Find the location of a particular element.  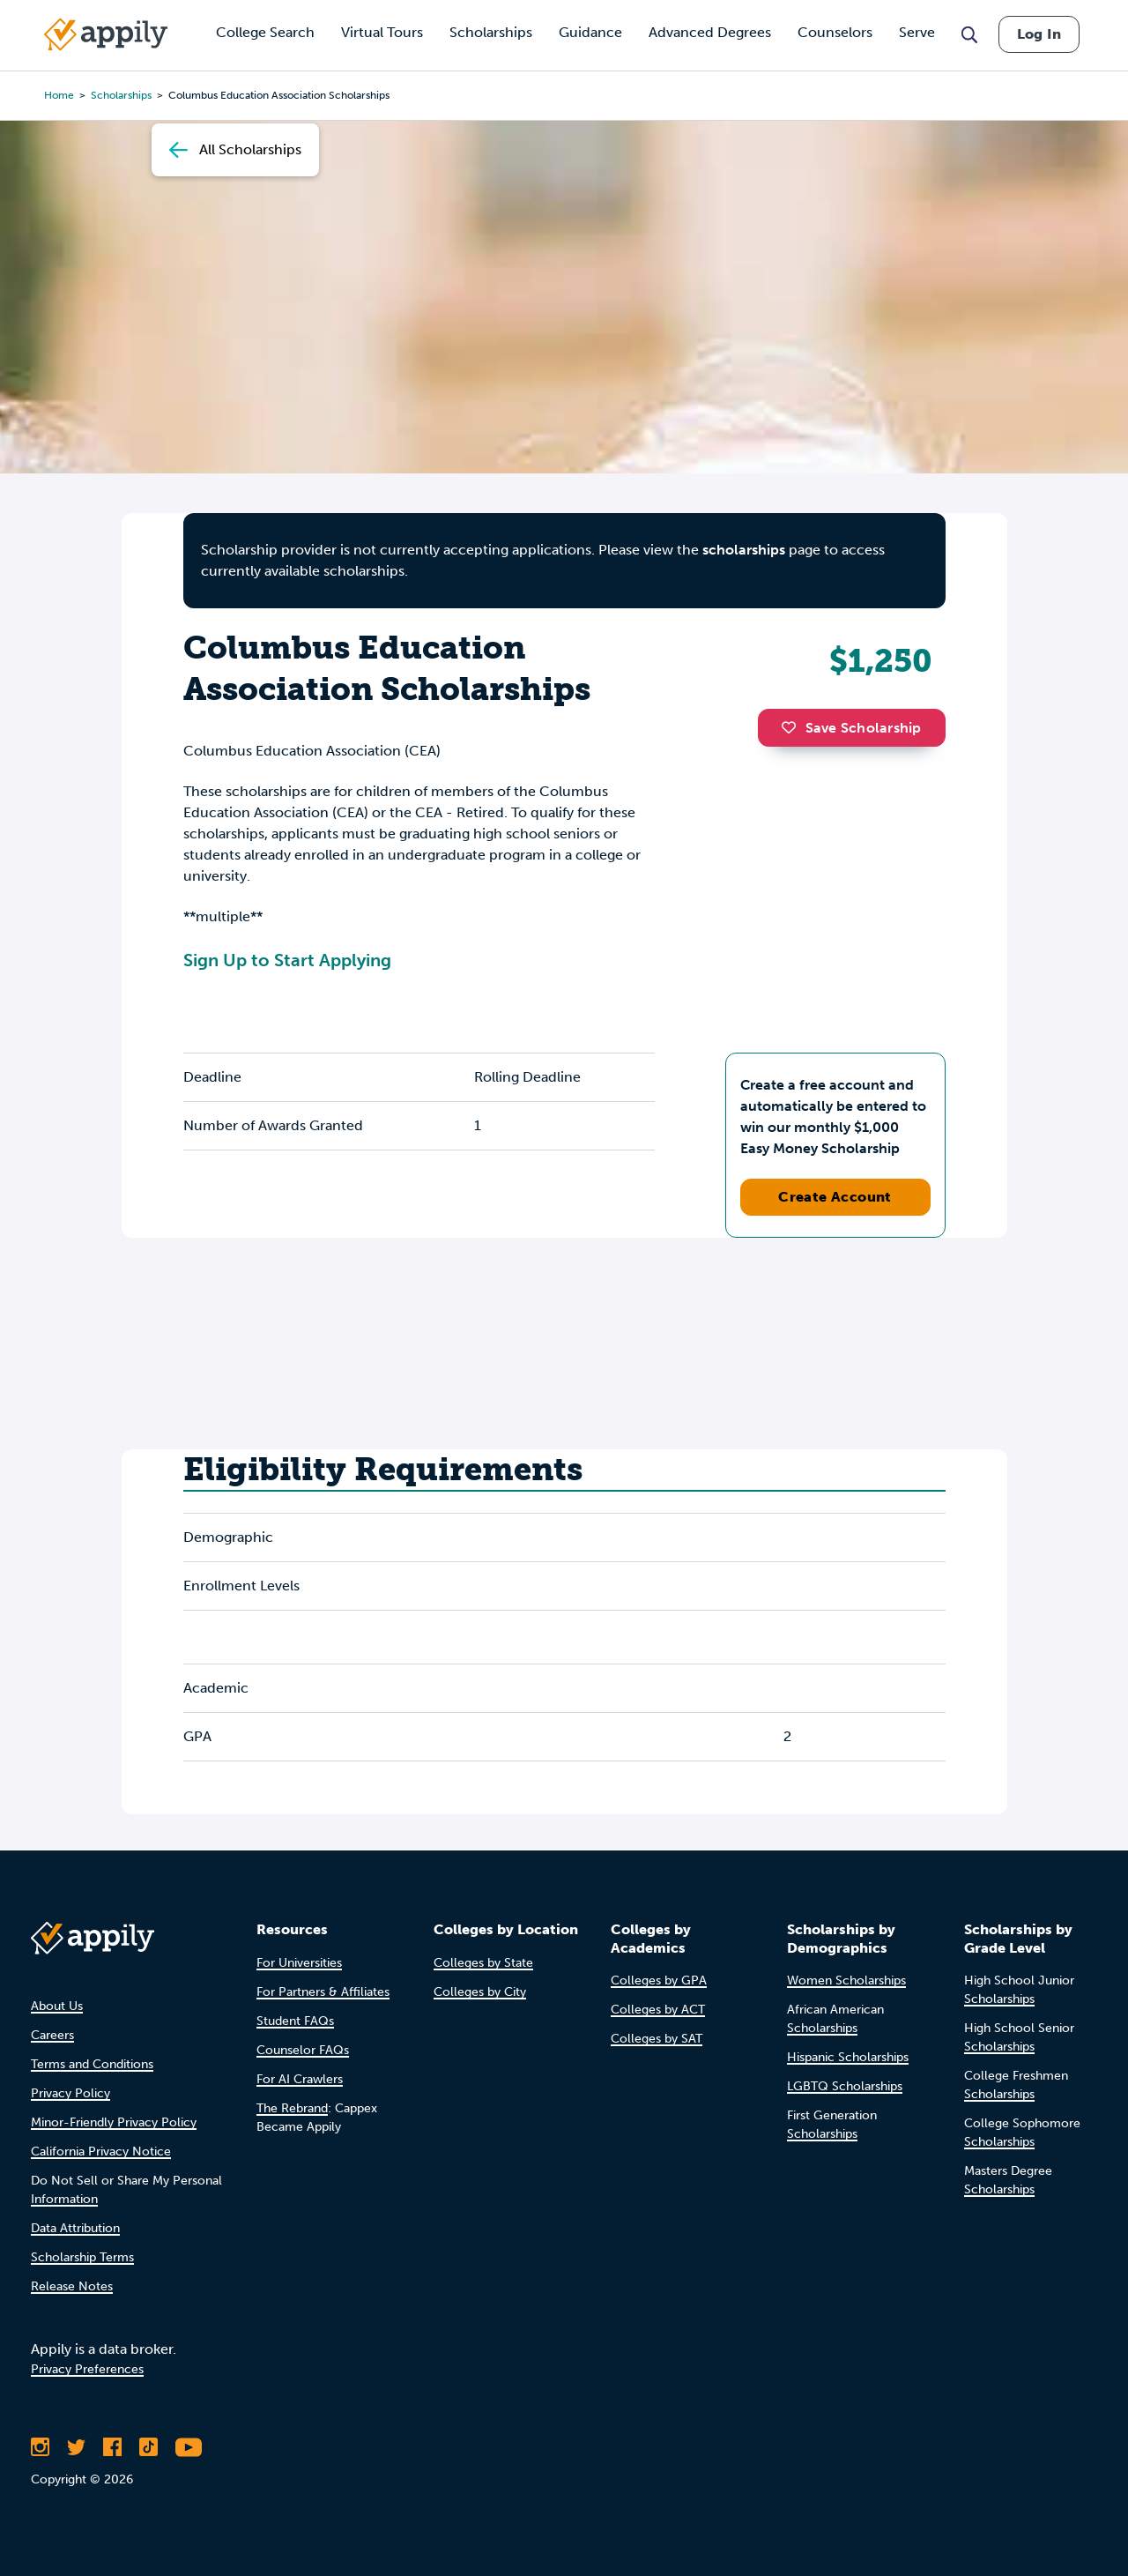

Terms and Conditions is located at coordinates (92, 2064).